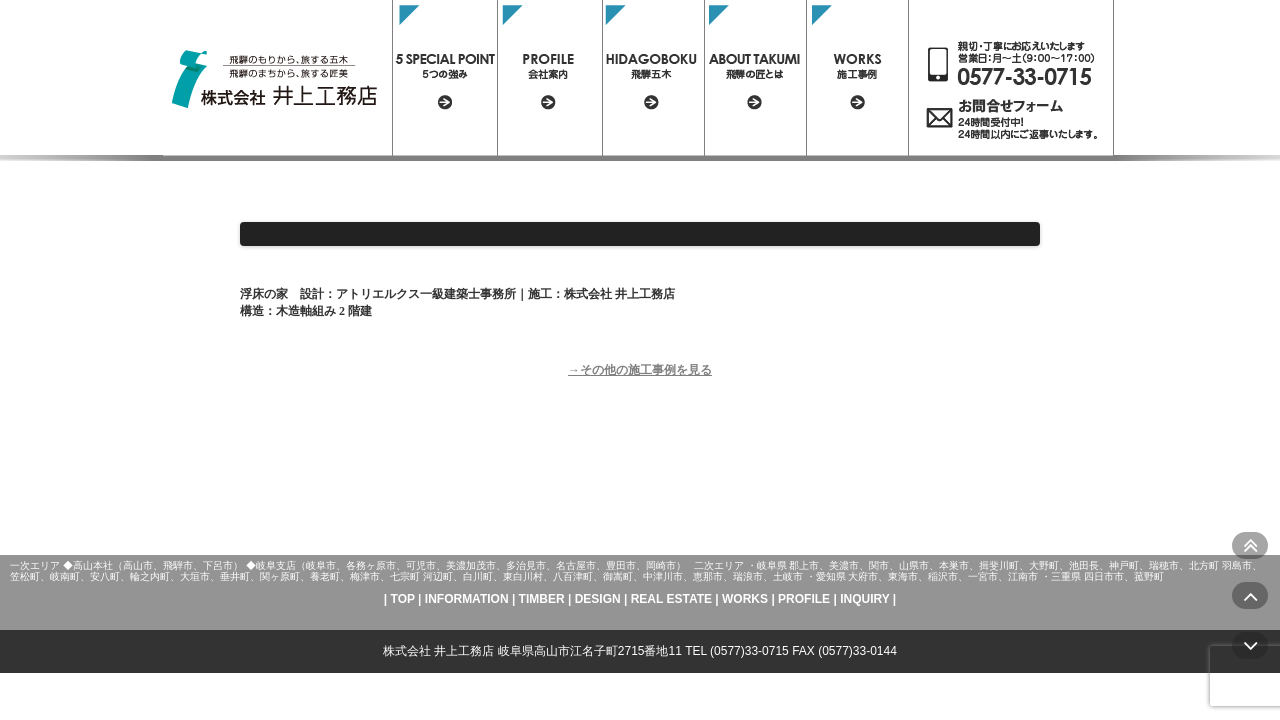  What do you see at coordinates (804, 599) in the screenshot?
I see `PROFILE` at bounding box center [804, 599].